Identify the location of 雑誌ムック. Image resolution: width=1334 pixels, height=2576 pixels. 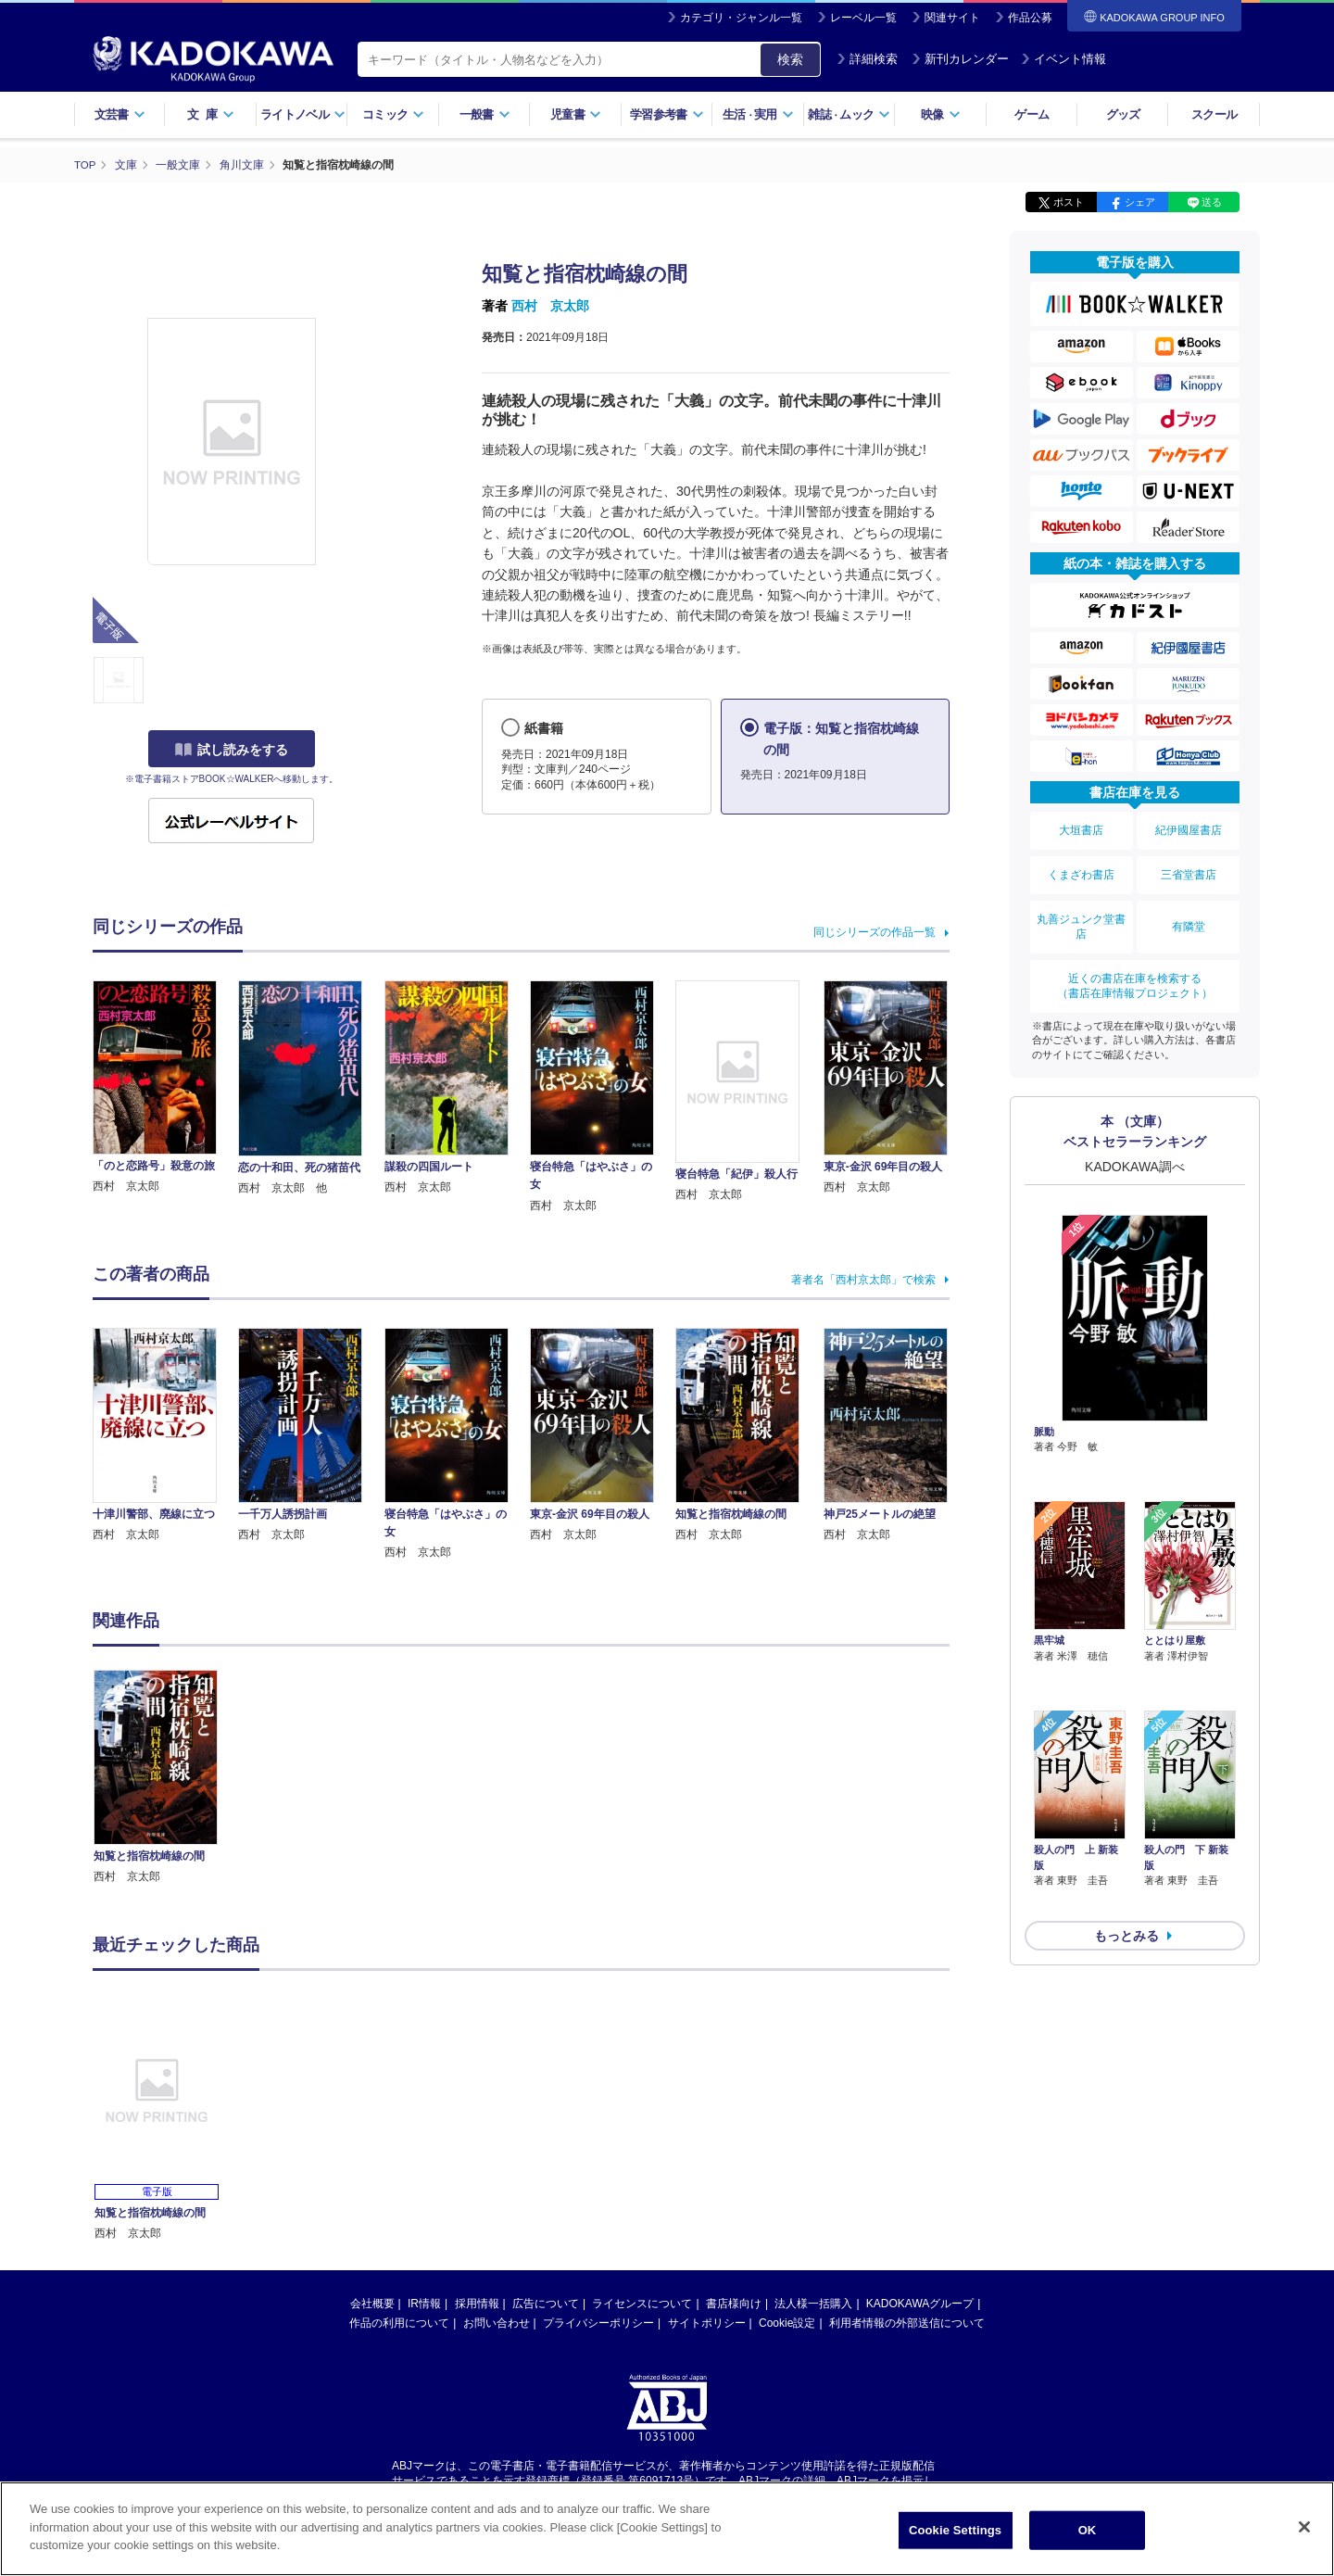
(849, 114).